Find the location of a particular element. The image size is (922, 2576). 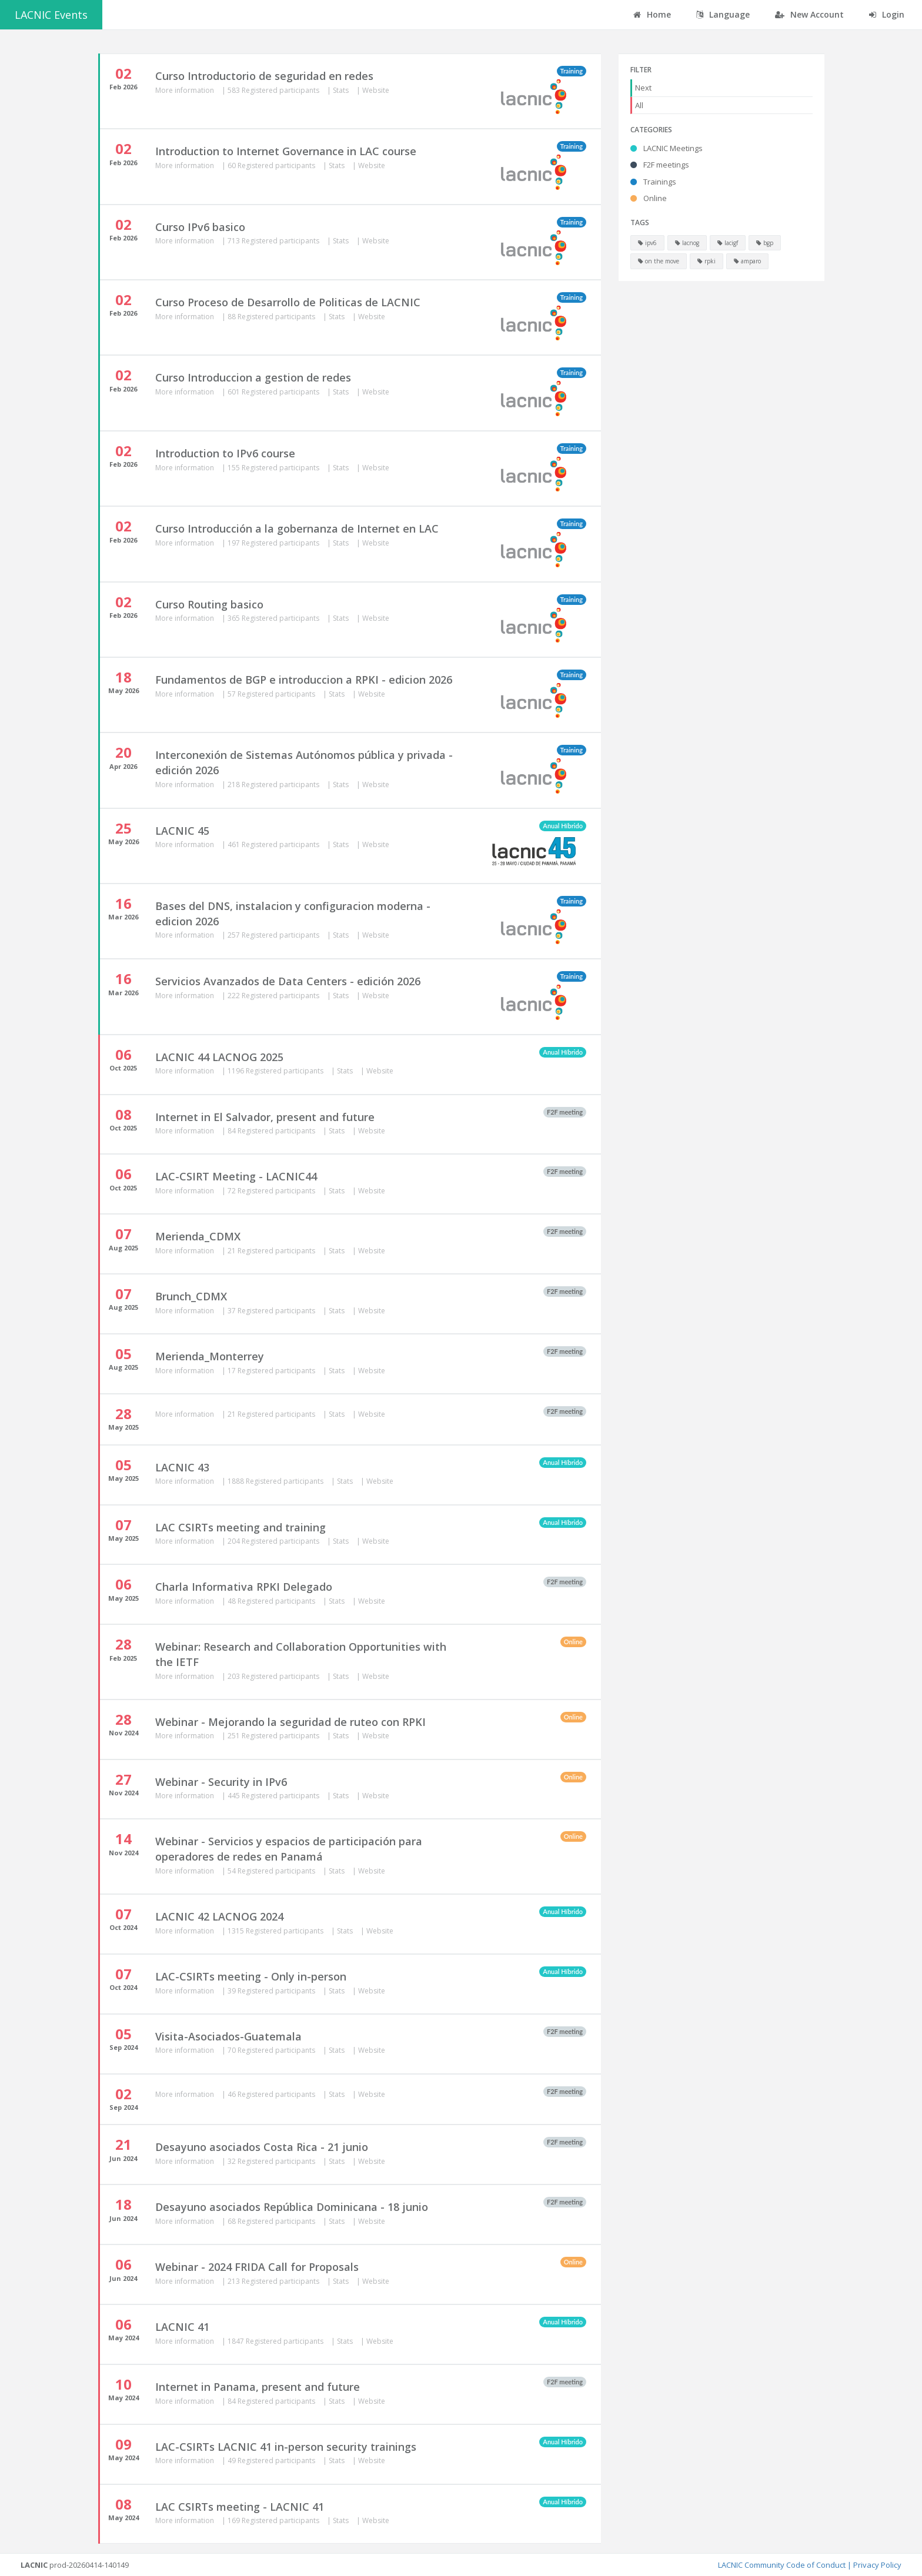

Stats is located at coordinates (341, 90).